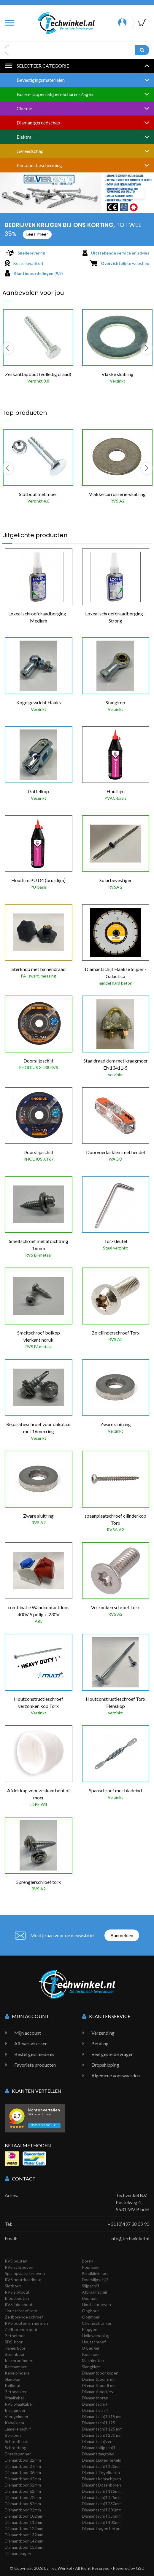 This screenshot has width=154, height=2576. Describe the element at coordinates (98, 2453) in the screenshot. I see `Diamant zaagblad` at that location.